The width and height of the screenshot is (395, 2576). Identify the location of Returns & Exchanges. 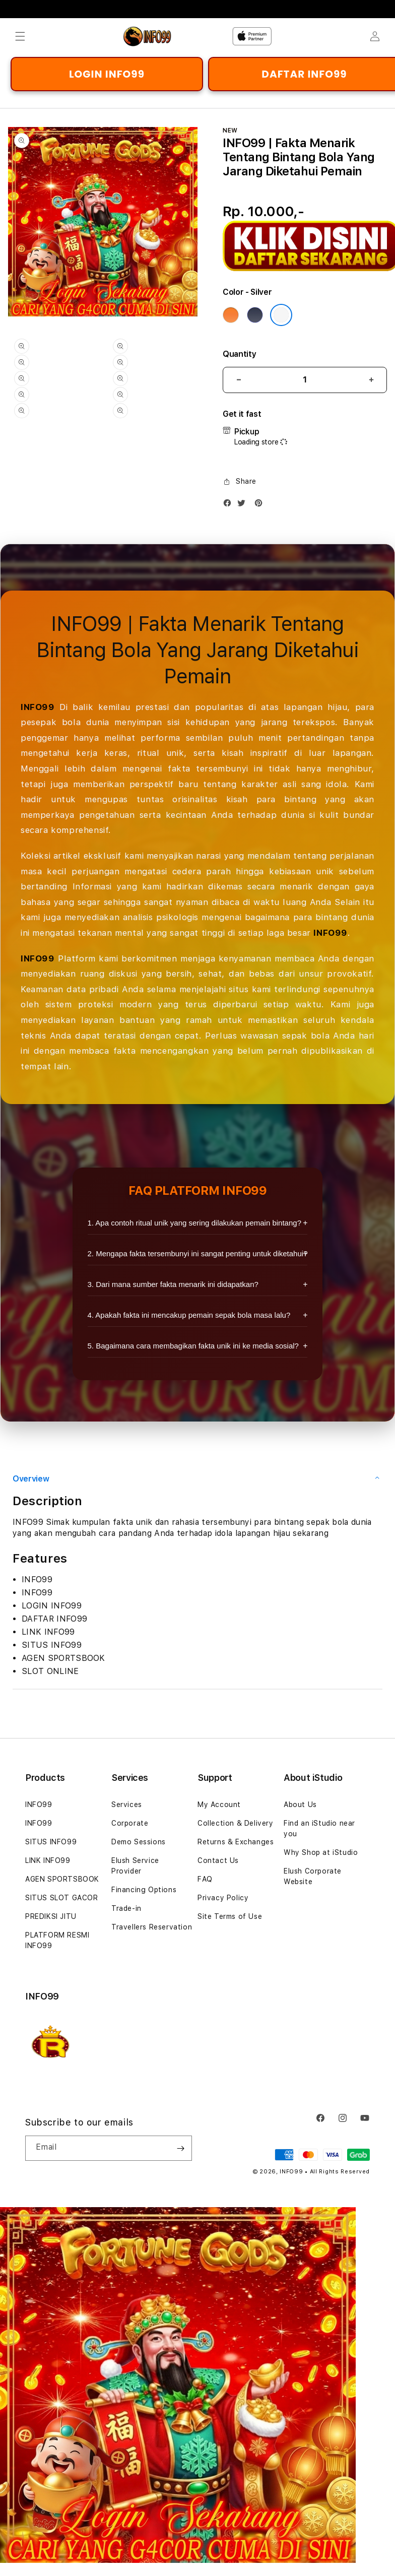
(236, 1842).